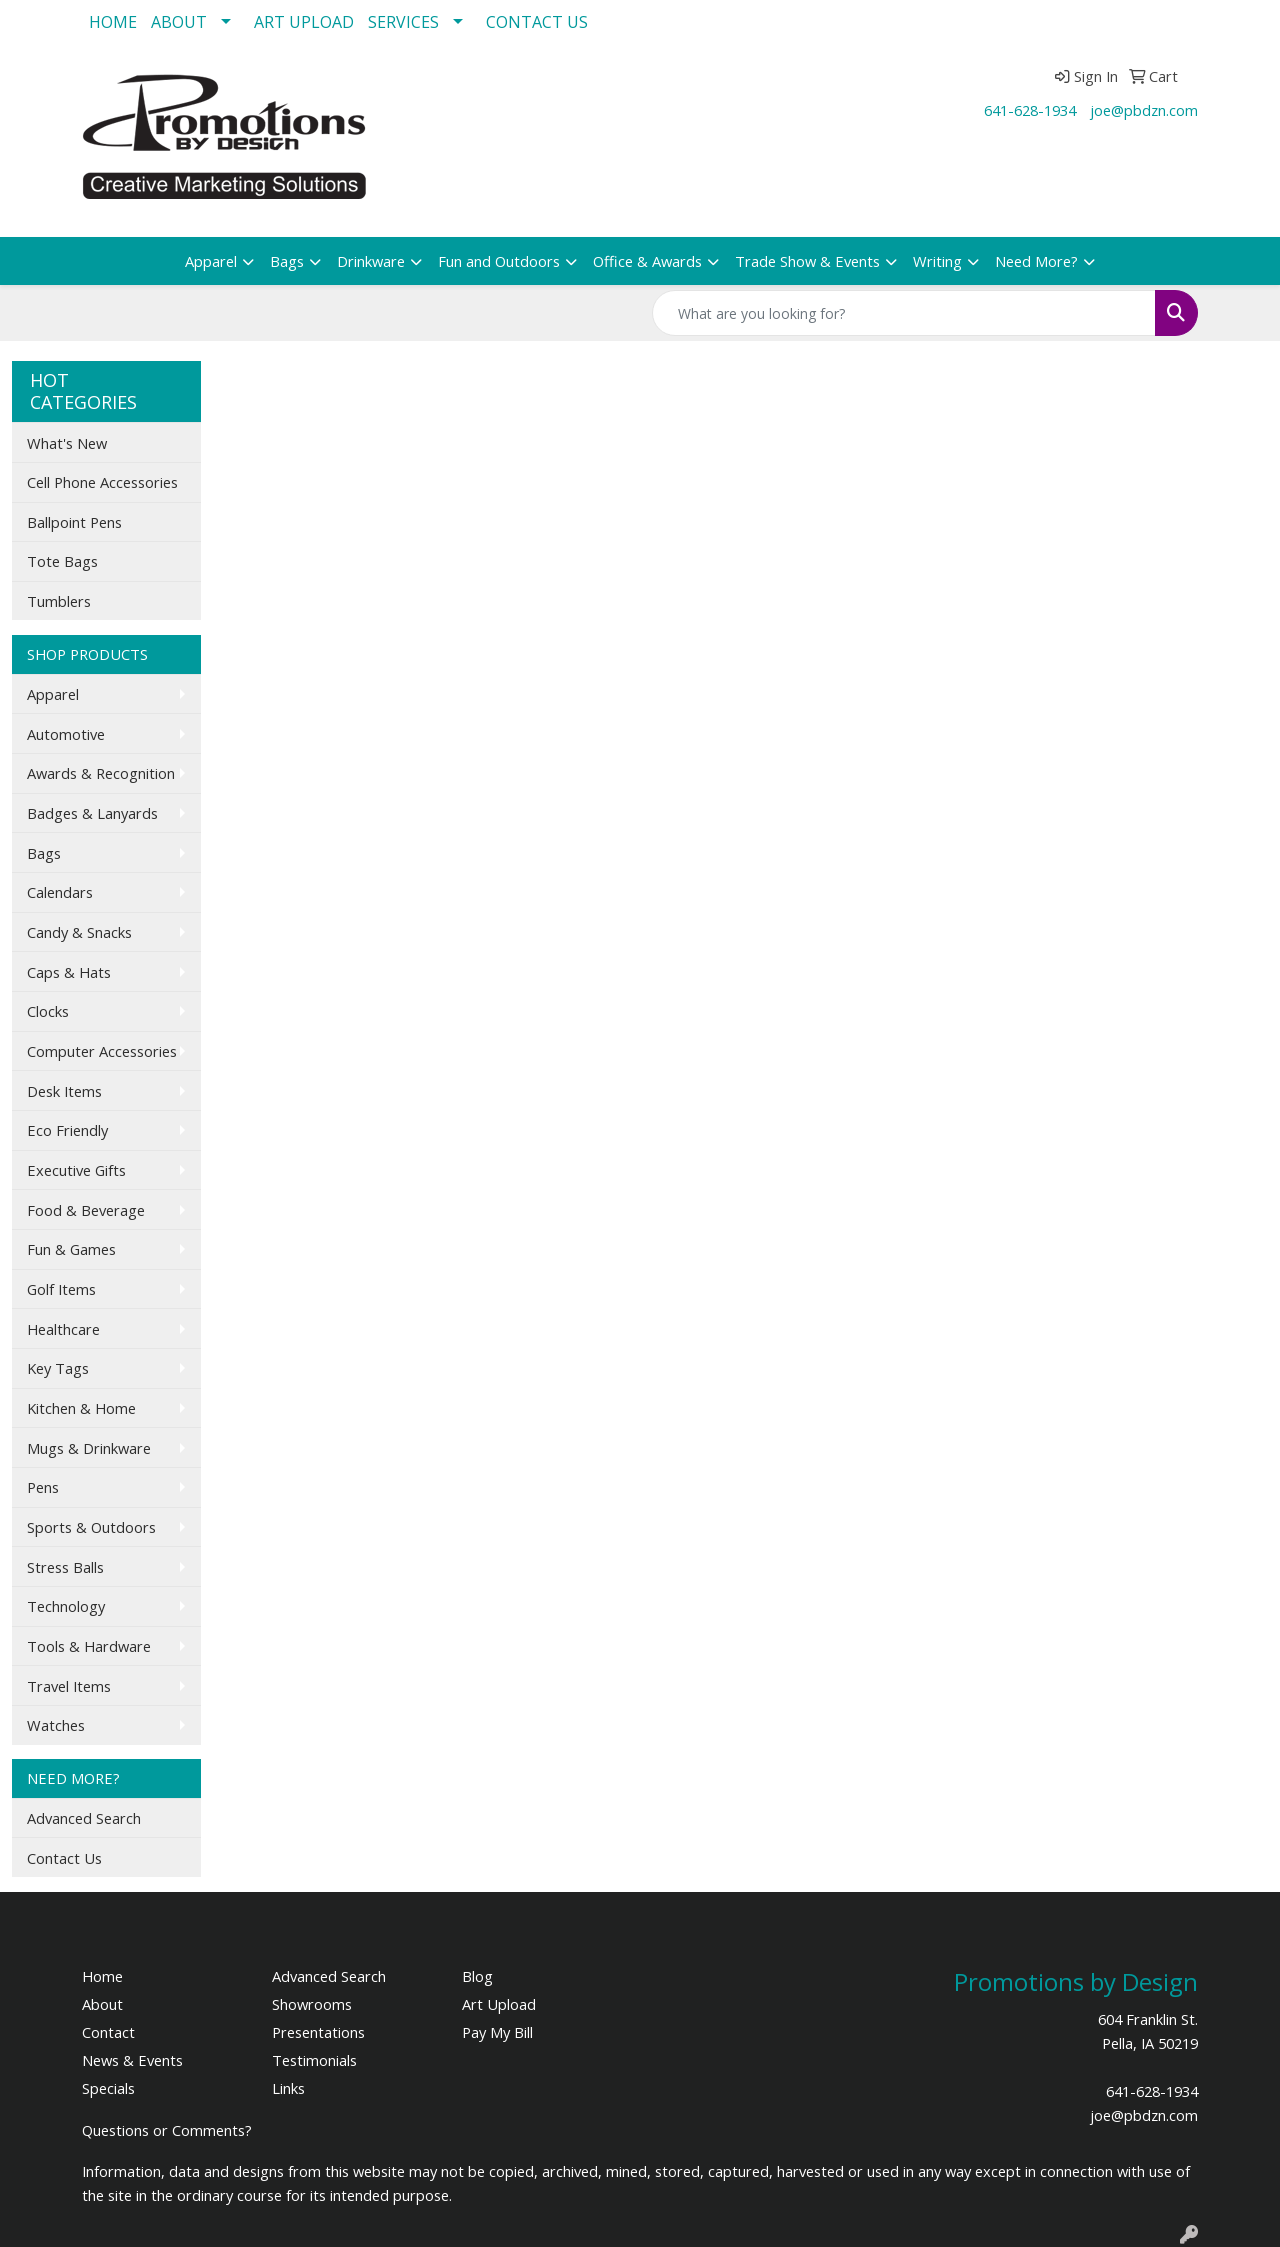 The width and height of the screenshot is (1280, 2247). I want to click on Showrooms, so click(312, 2004).